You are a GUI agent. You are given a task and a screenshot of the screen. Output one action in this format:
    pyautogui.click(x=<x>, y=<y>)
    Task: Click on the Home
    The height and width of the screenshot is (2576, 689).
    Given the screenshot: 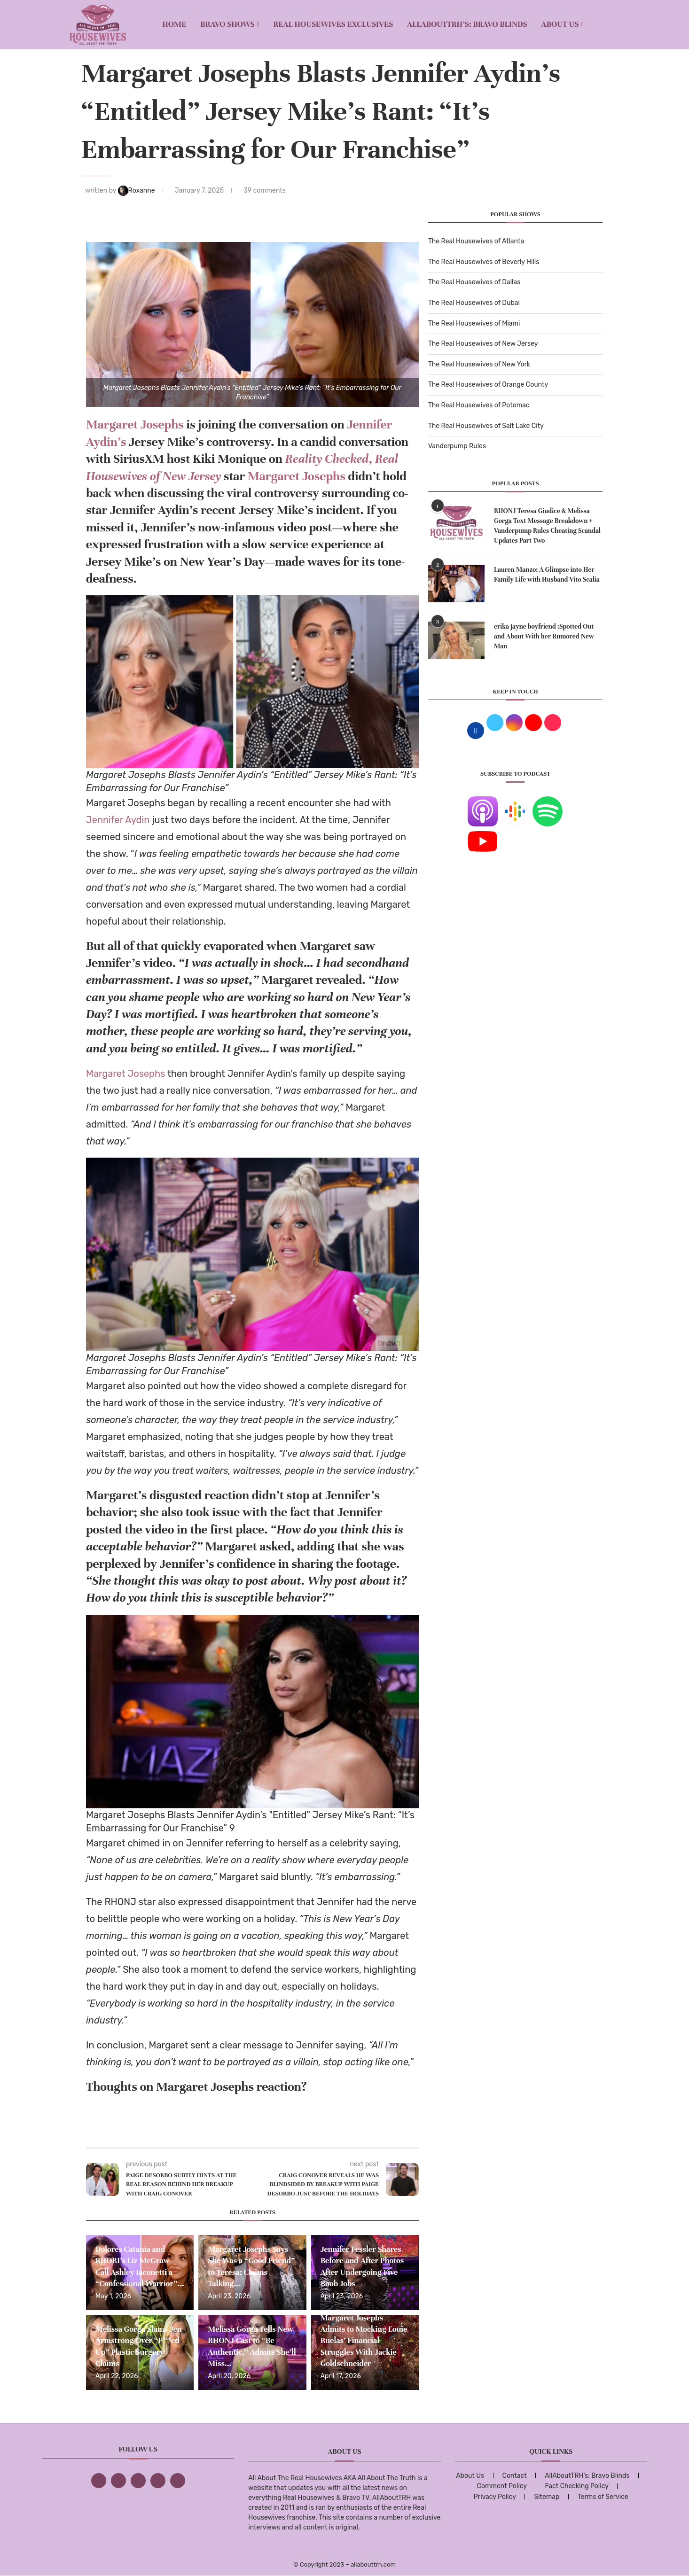 What is the action you would take?
    pyautogui.click(x=174, y=24)
    